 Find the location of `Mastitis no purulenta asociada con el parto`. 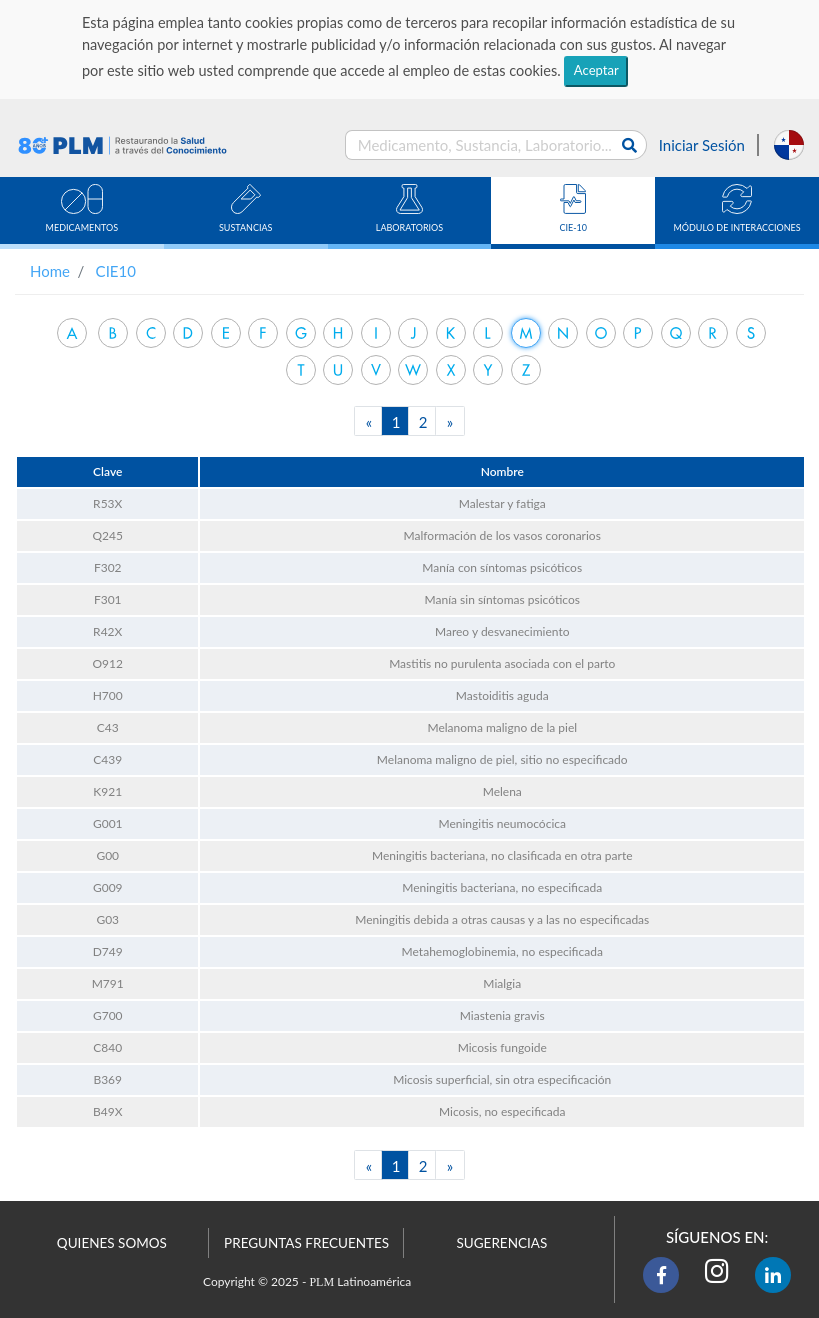

Mastitis no purulenta asociada con el parto is located at coordinates (502, 663).